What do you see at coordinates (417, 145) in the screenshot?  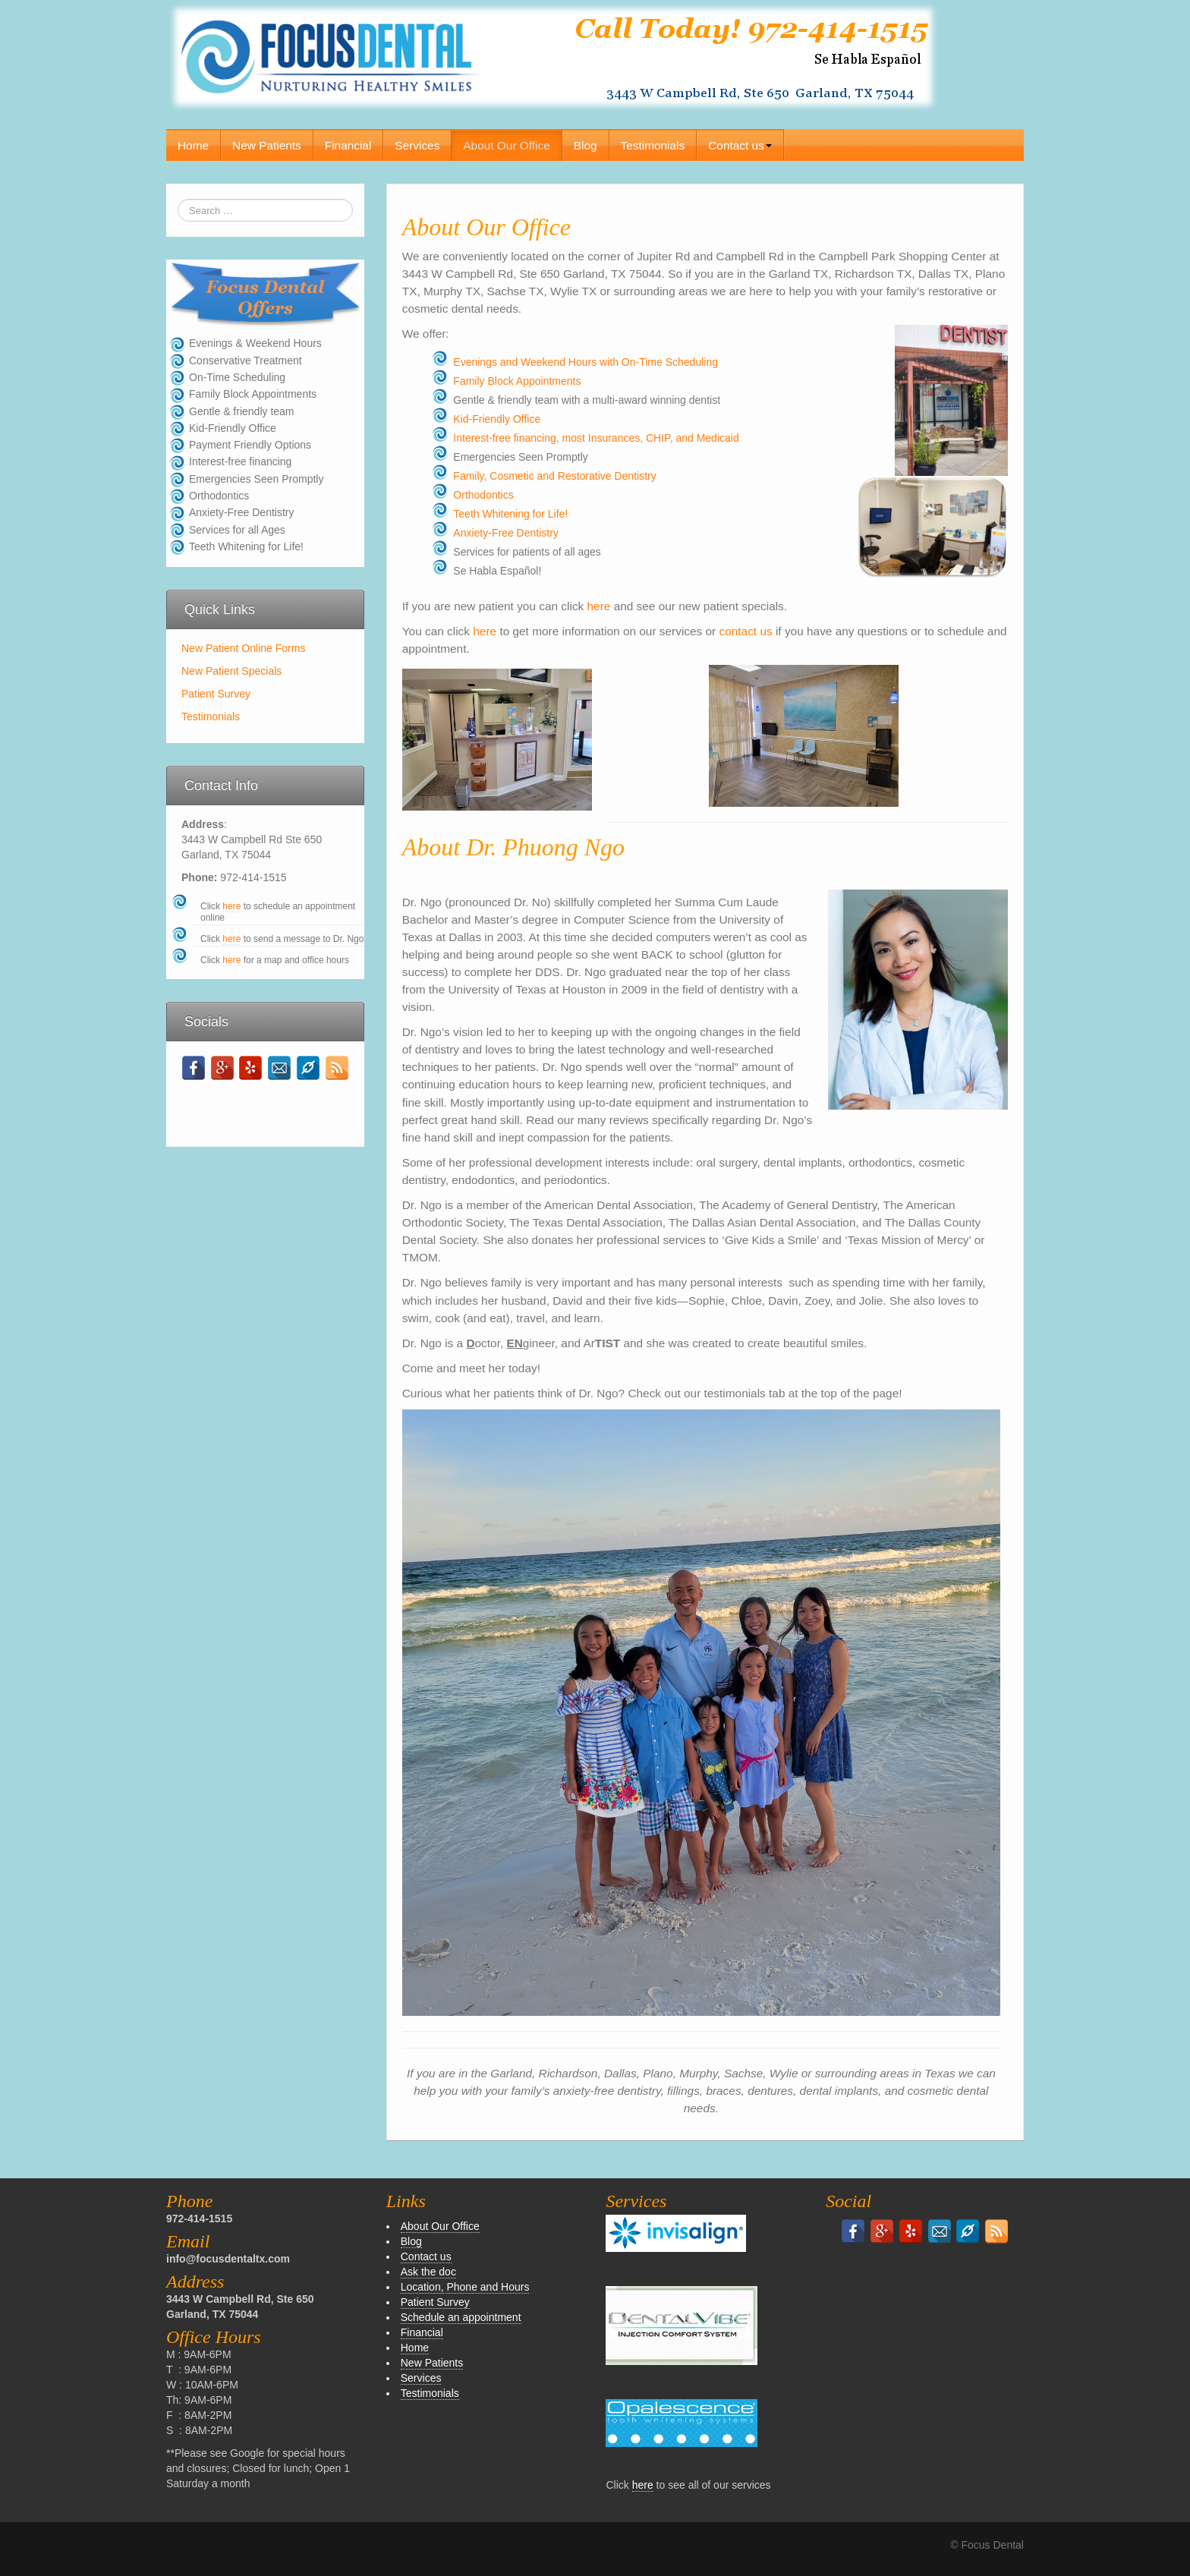 I see `Services` at bounding box center [417, 145].